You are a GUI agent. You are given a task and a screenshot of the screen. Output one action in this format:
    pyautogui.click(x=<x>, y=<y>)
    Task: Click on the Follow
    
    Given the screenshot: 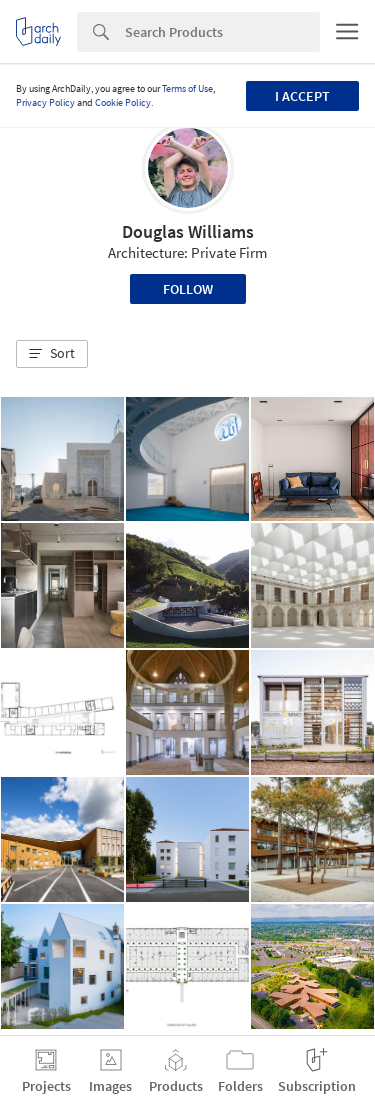 What is the action you would take?
    pyautogui.click(x=188, y=289)
    